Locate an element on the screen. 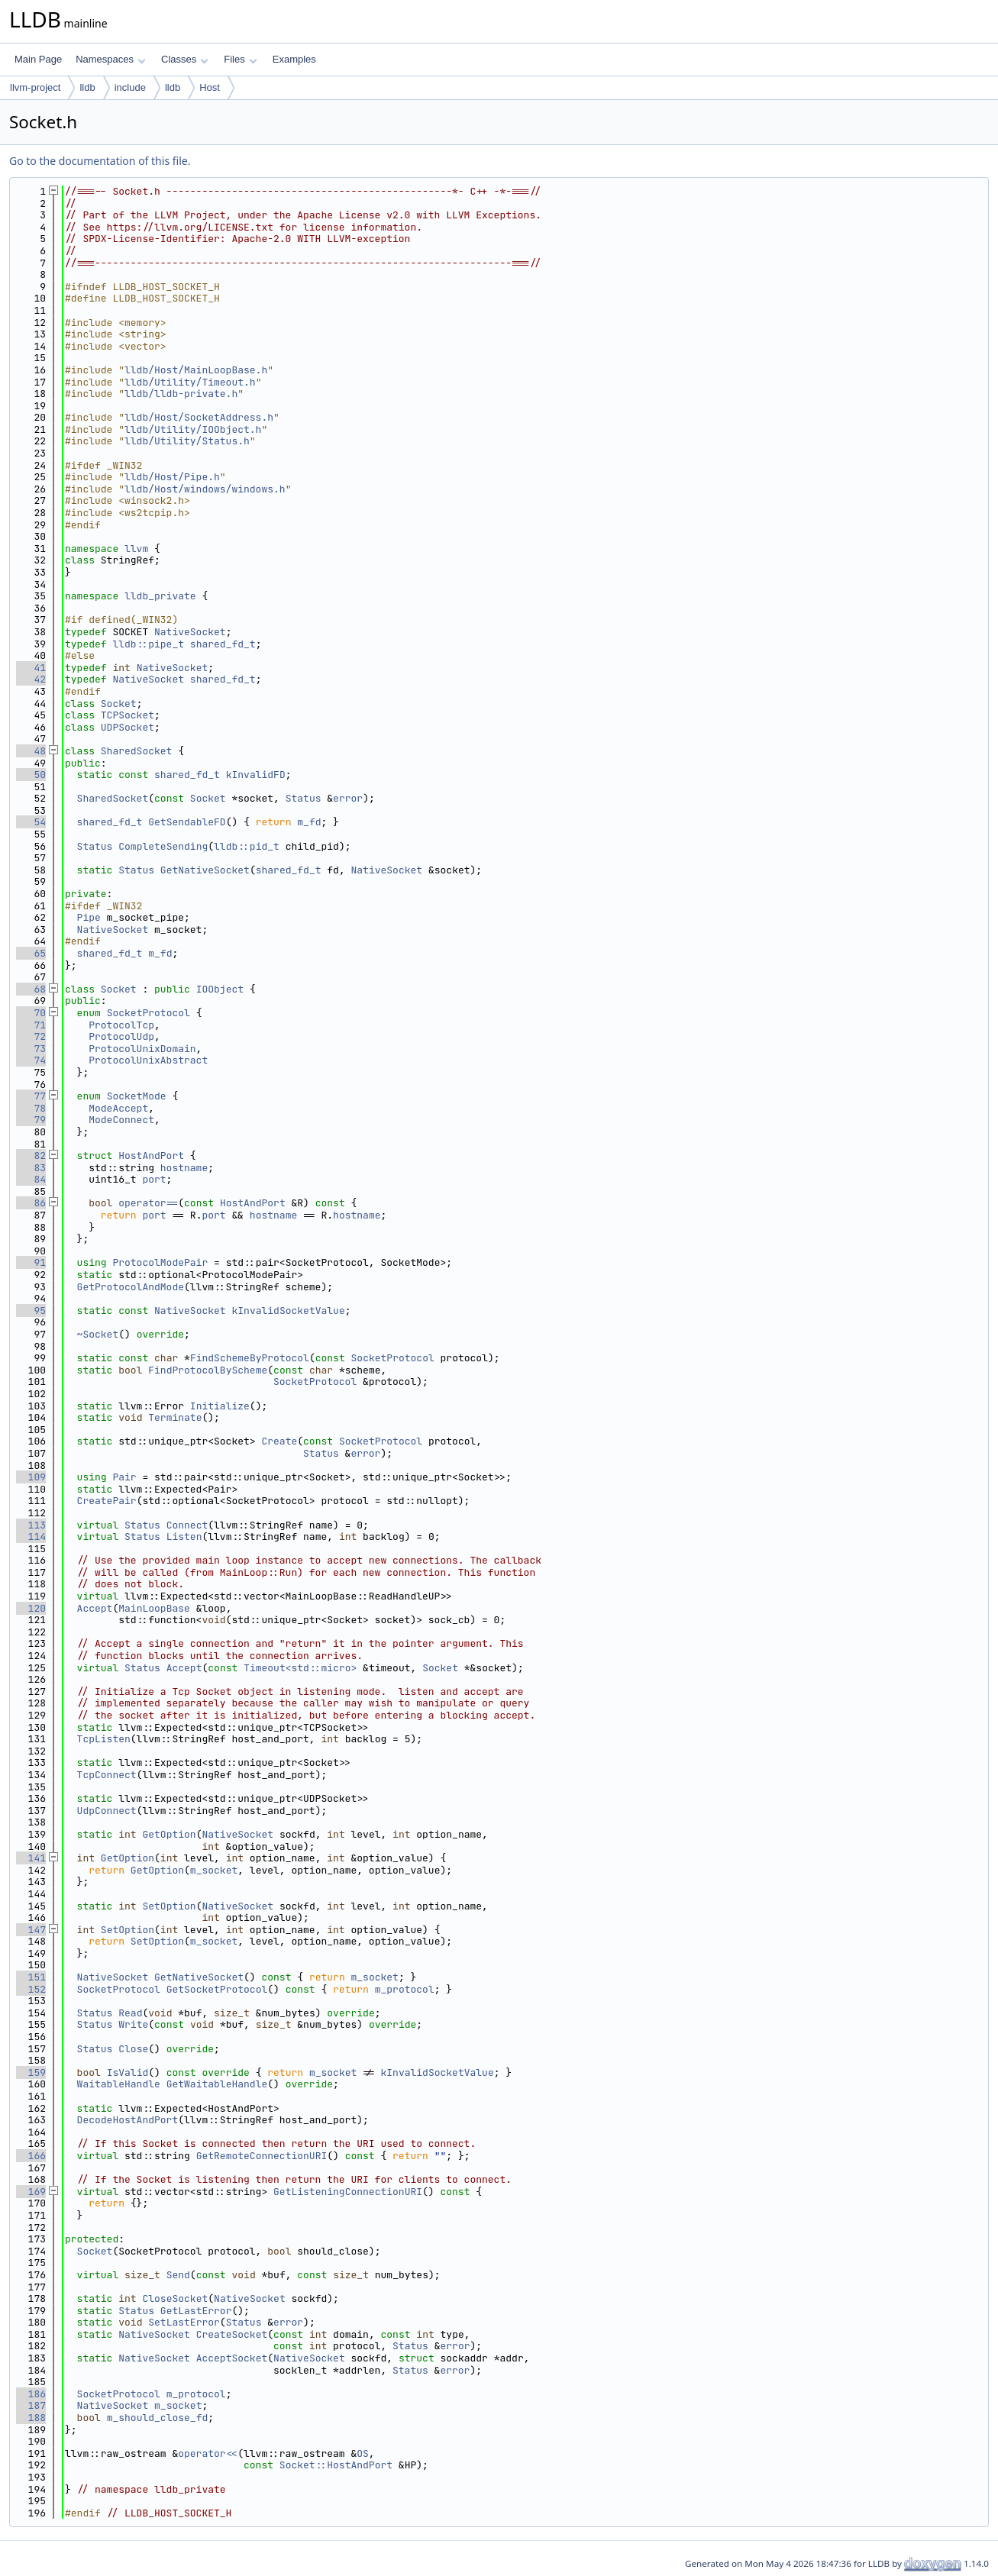  m_fd is located at coordinates (309, 821).